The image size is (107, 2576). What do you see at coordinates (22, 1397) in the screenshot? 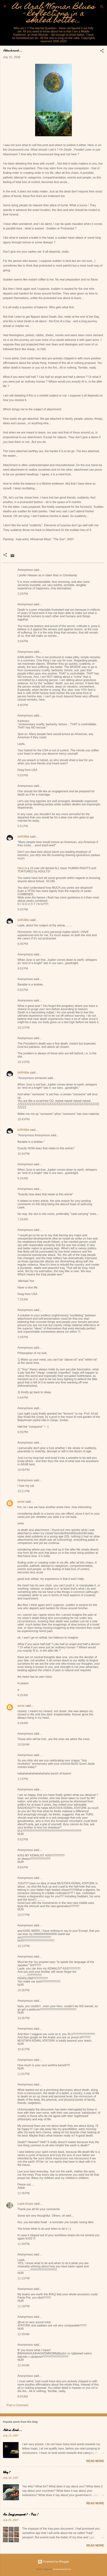
I see `5:44 PM` at bounding box center [22, 1397].